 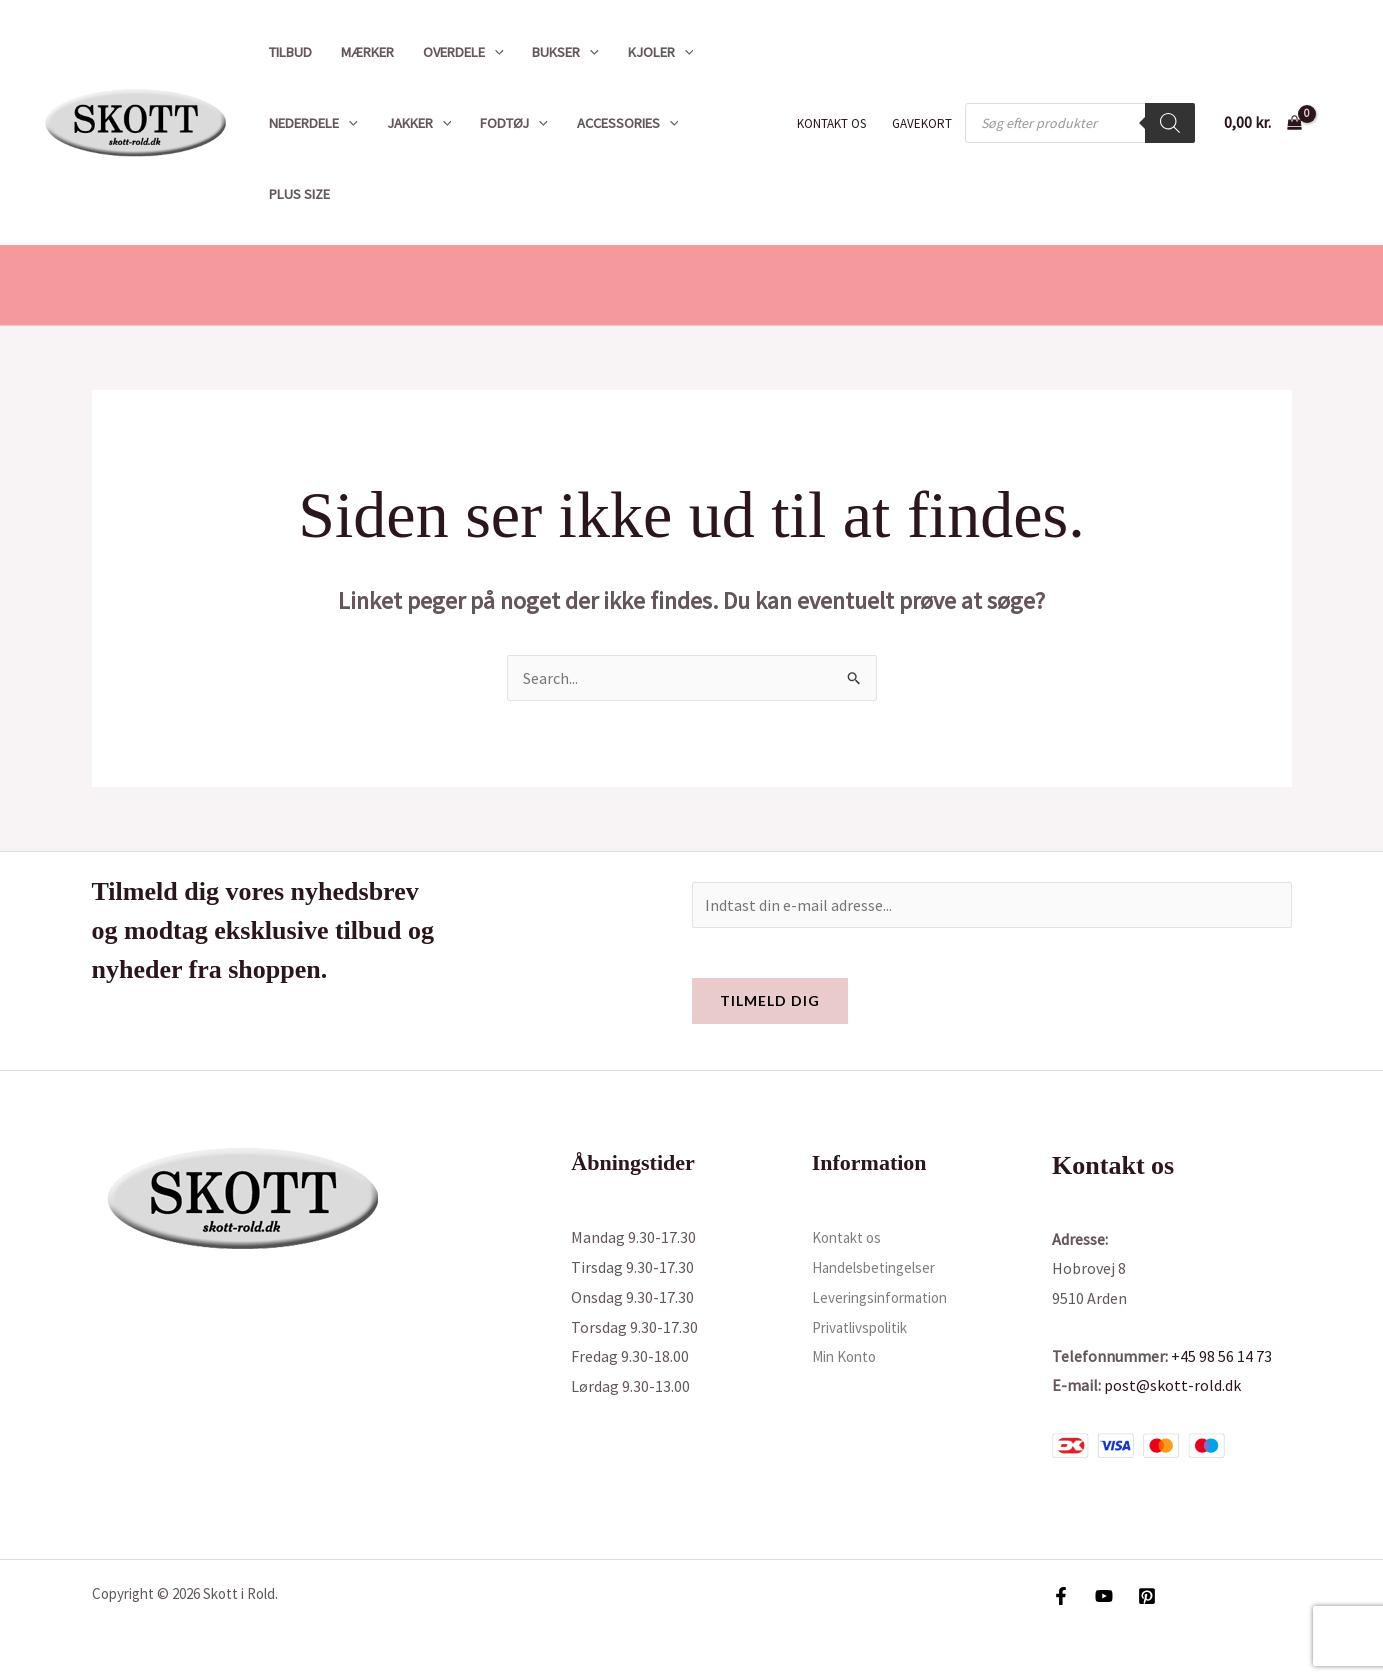 What do you see at coordinates (1339, 123) in the screenshot?
I see `[Bruger ikon link]` at bounding box center [1339, 123].